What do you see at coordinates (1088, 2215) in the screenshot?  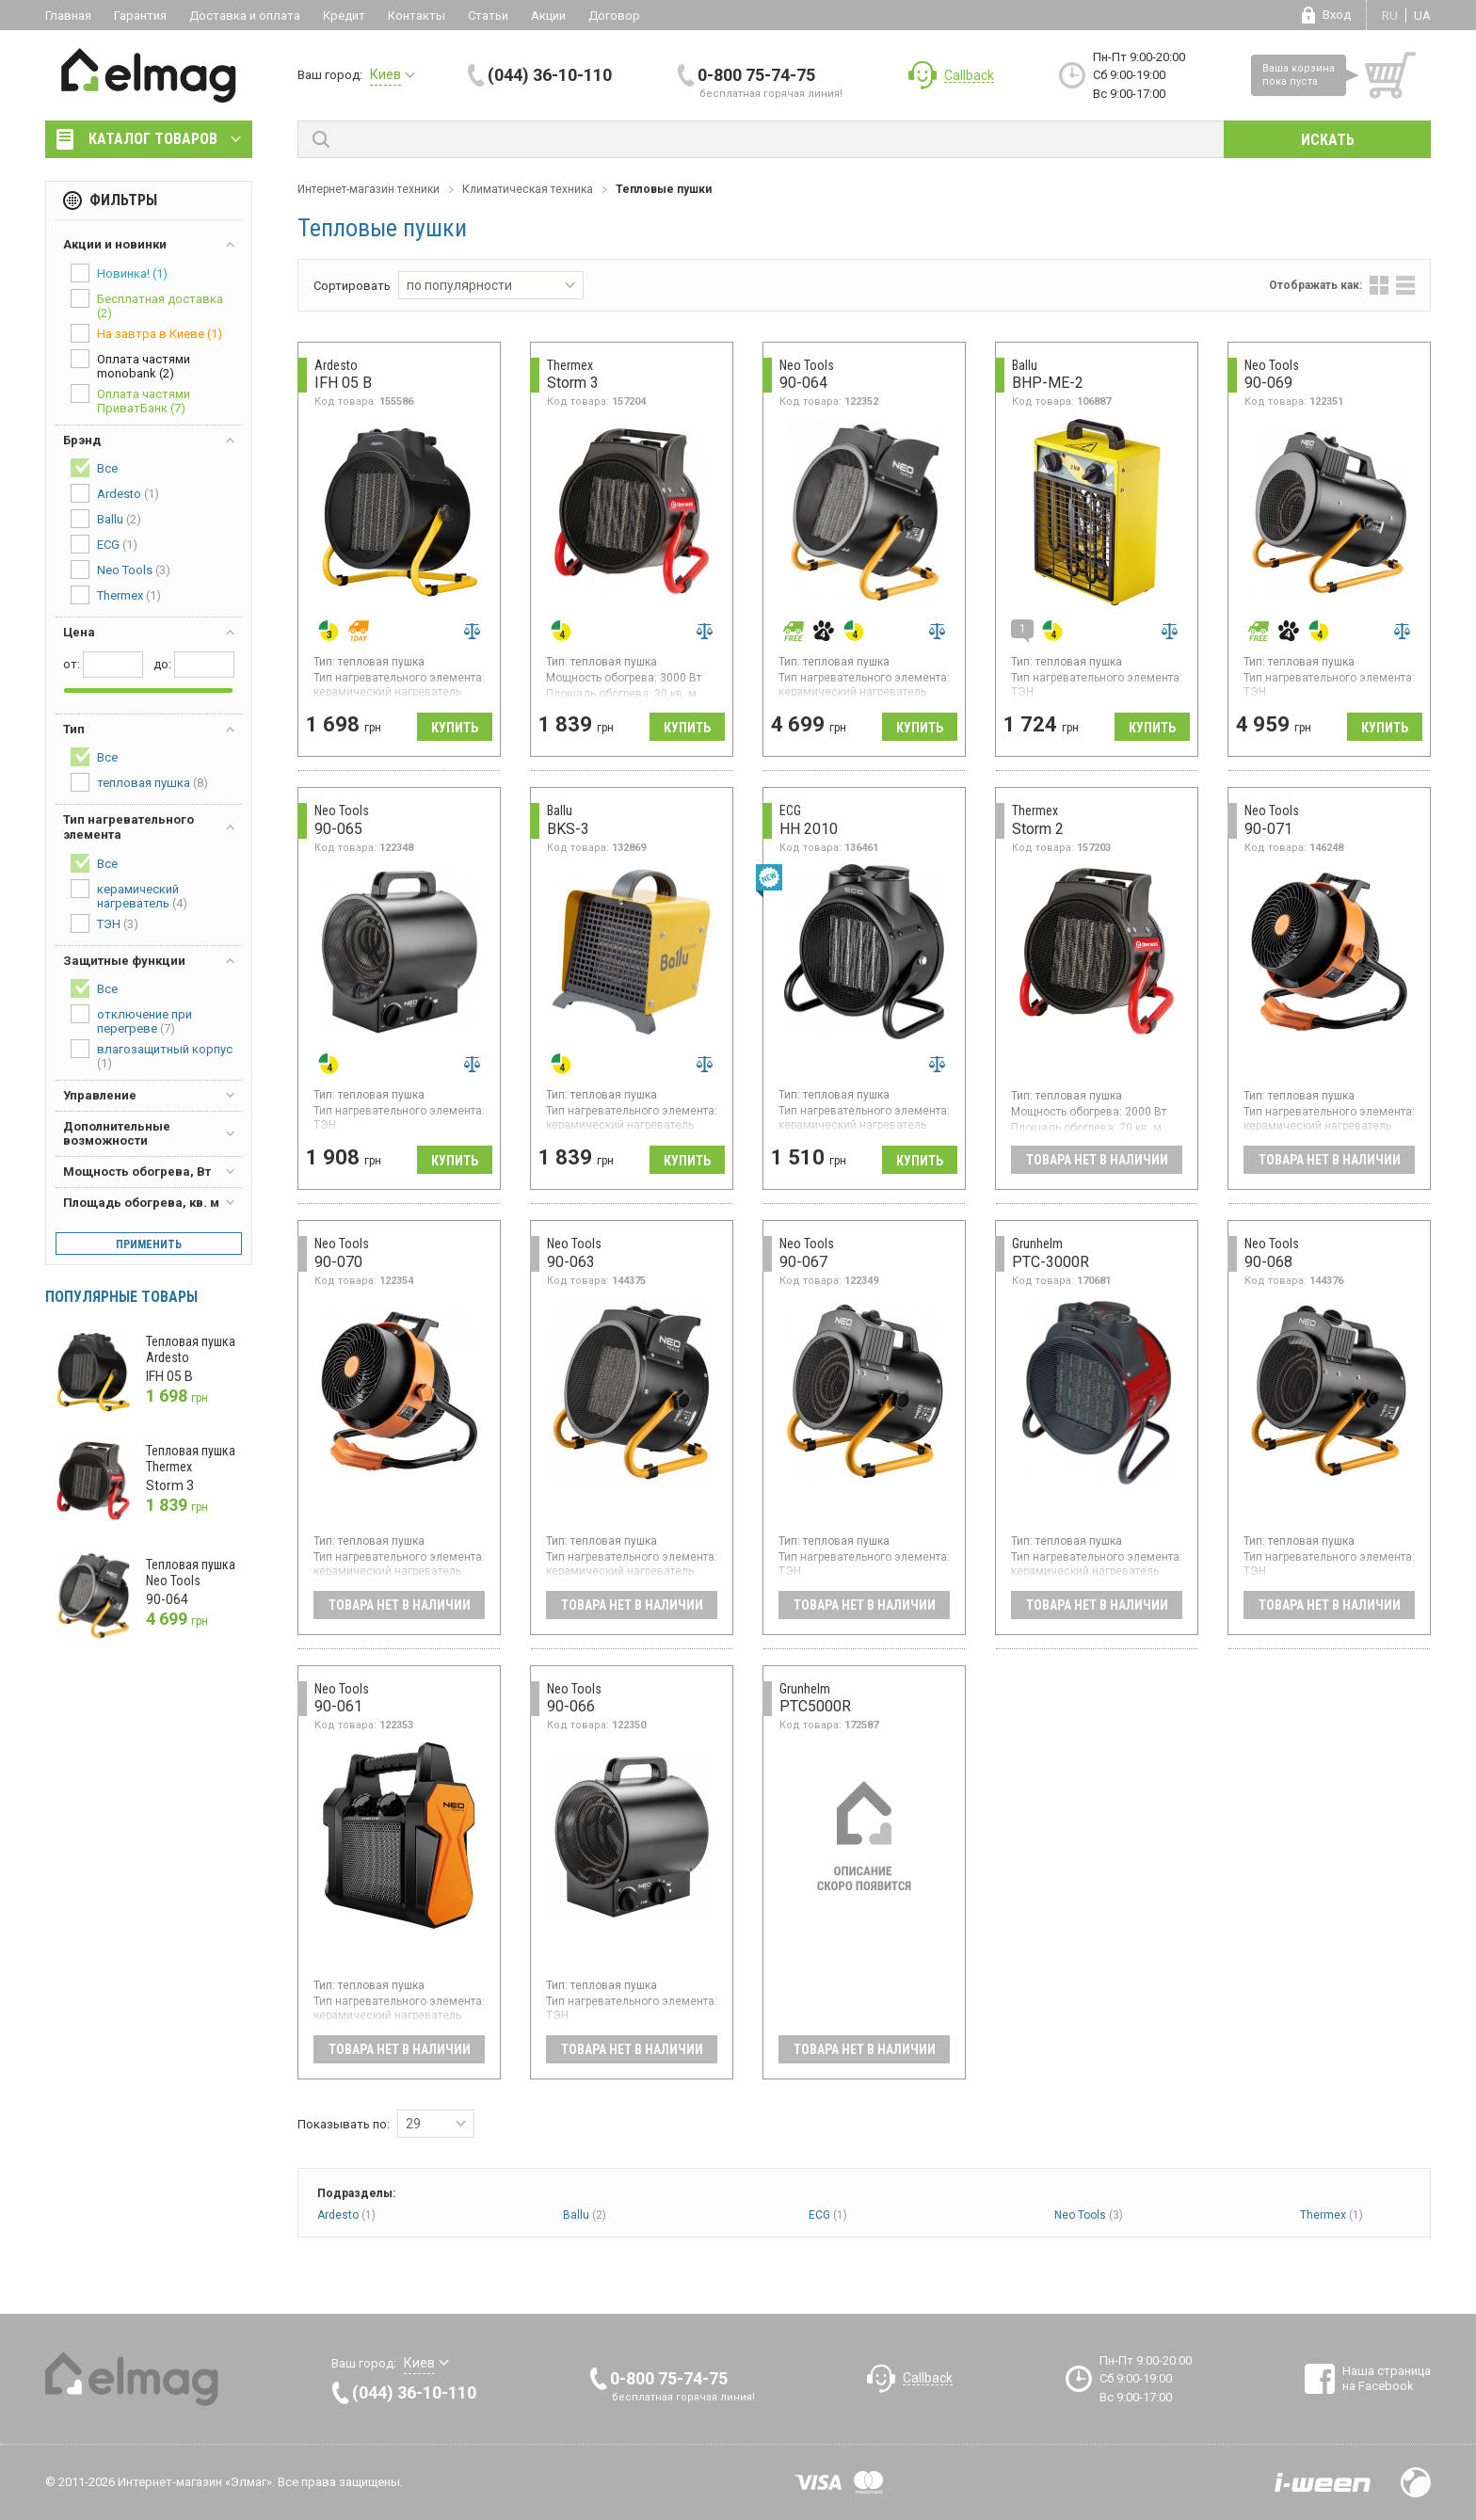 I see `Neo Tools` at bounding box center [1088, 2215].